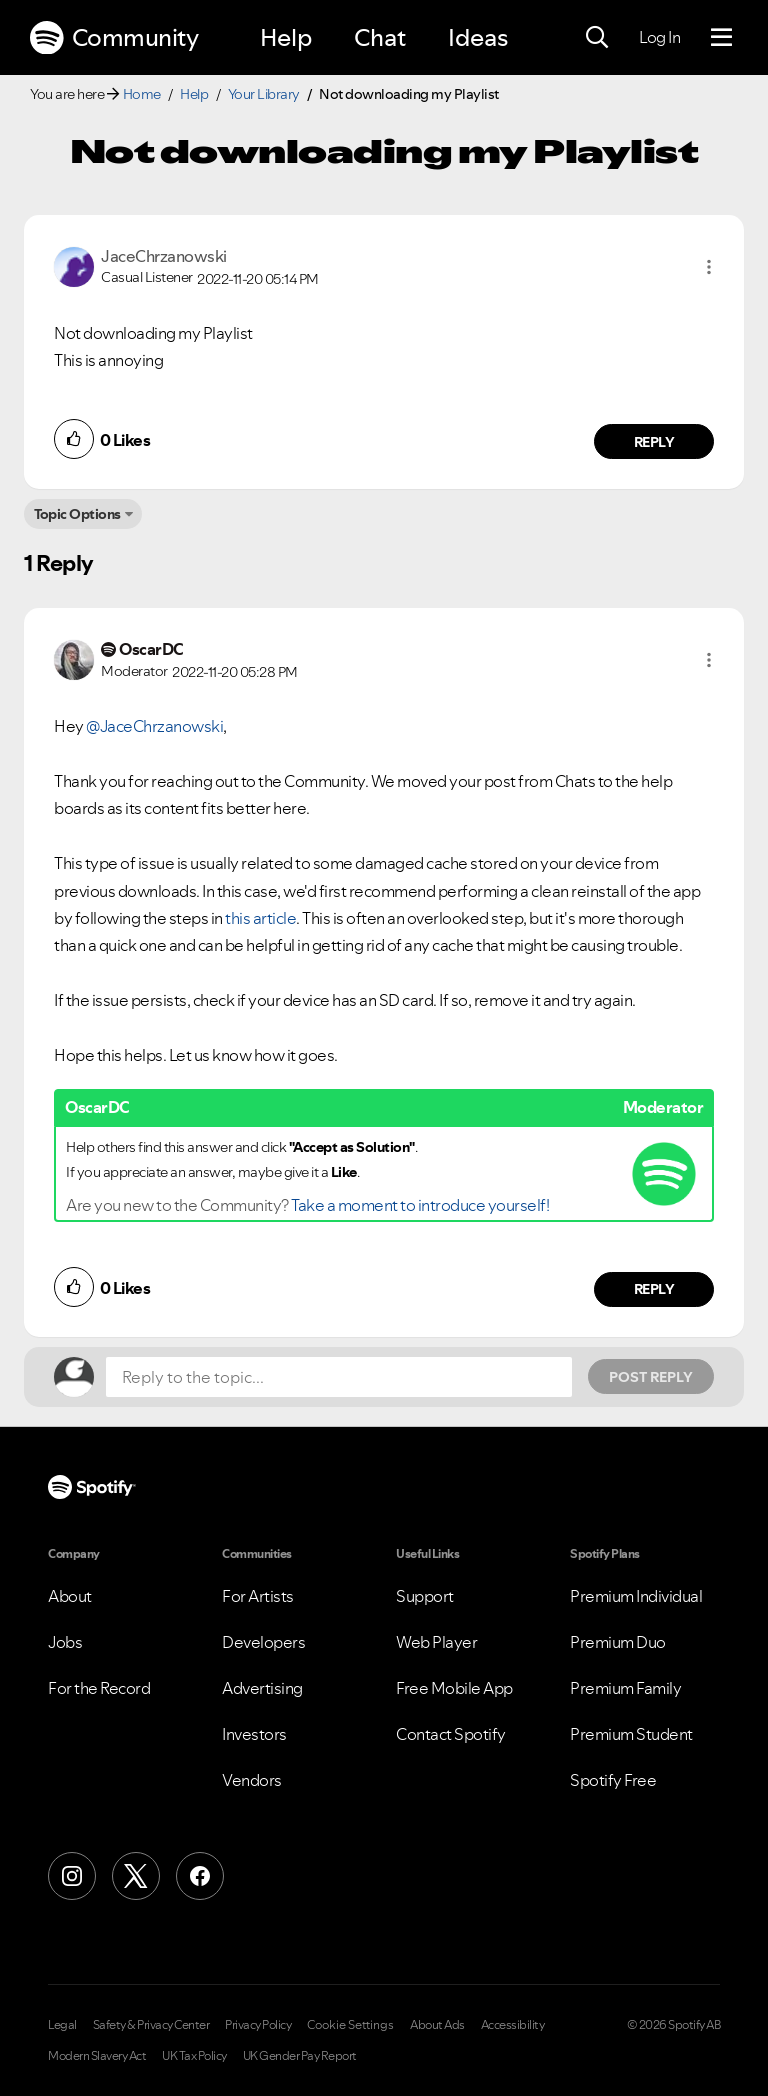 Image resolution: width=768 pixels, height=2096 pixels. I want to click on Support, so click(425, 1596).